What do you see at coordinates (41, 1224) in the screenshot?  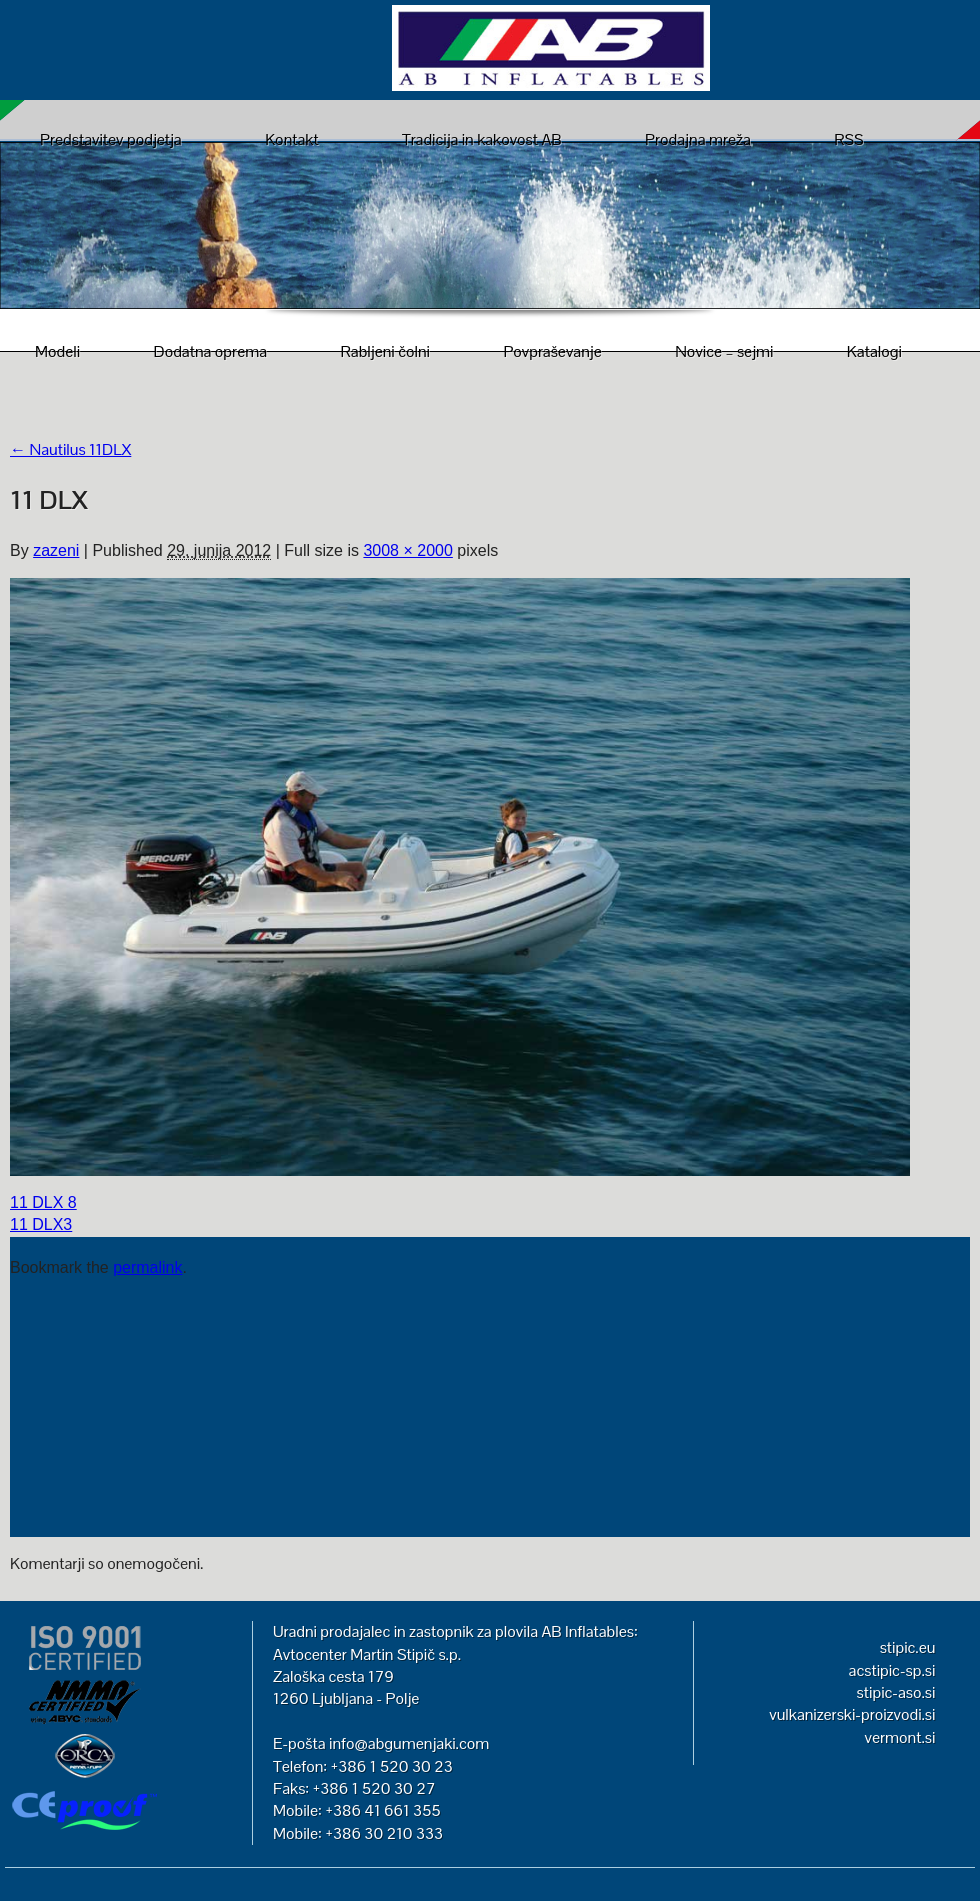 I see `11 DLX3` at bounding box center [41, 1224].